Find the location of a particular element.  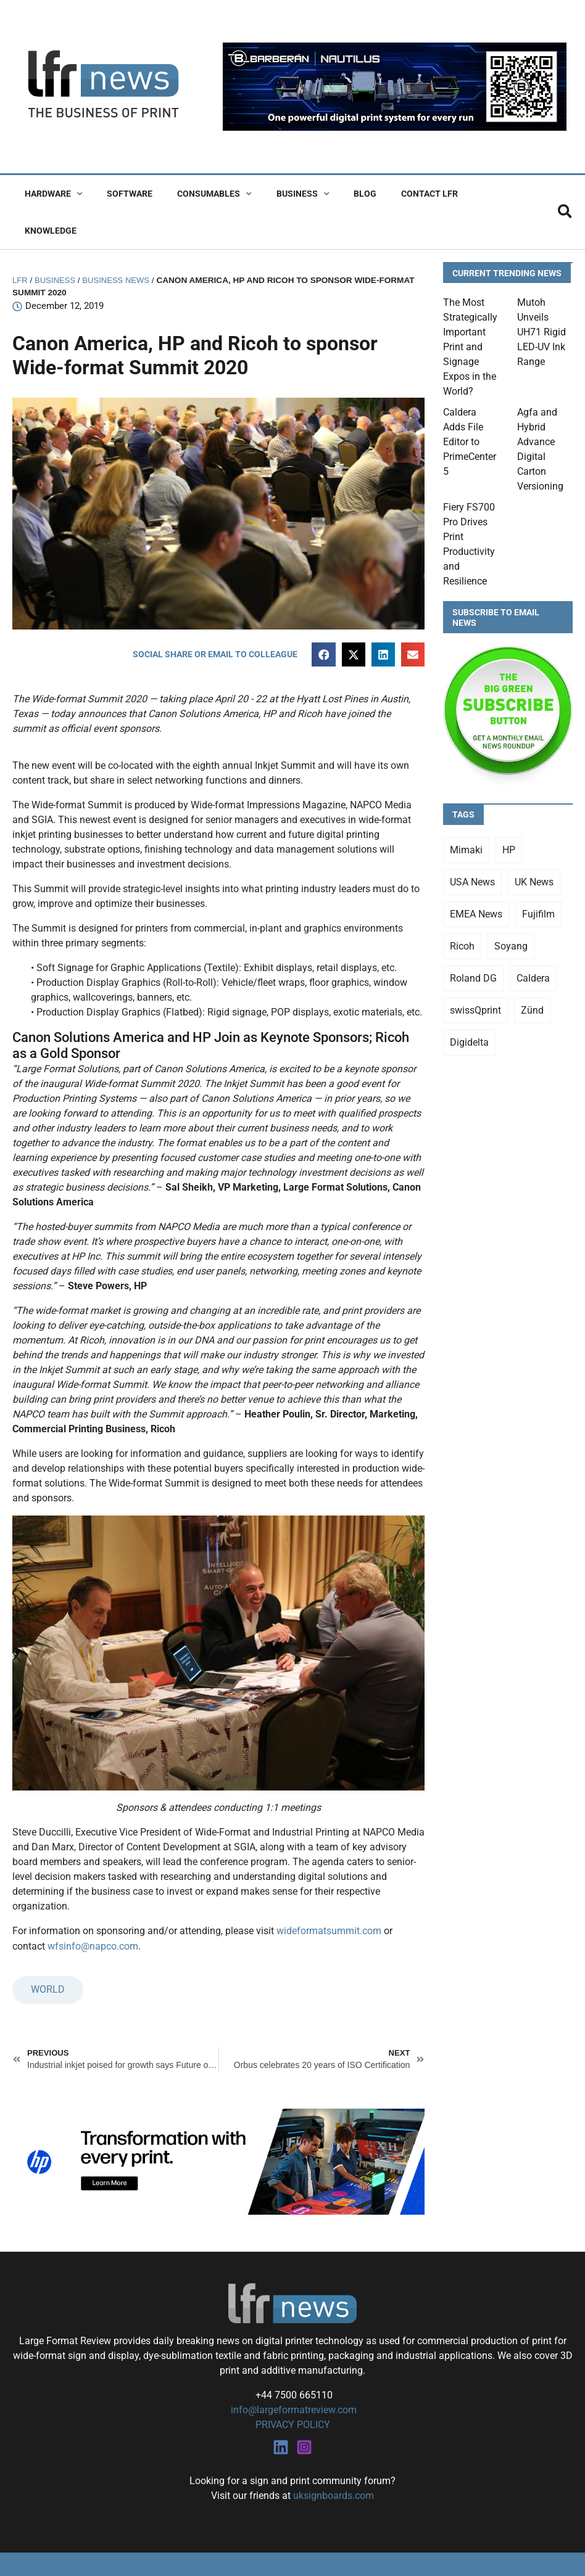

[button] is located at coordinates (72, 193).